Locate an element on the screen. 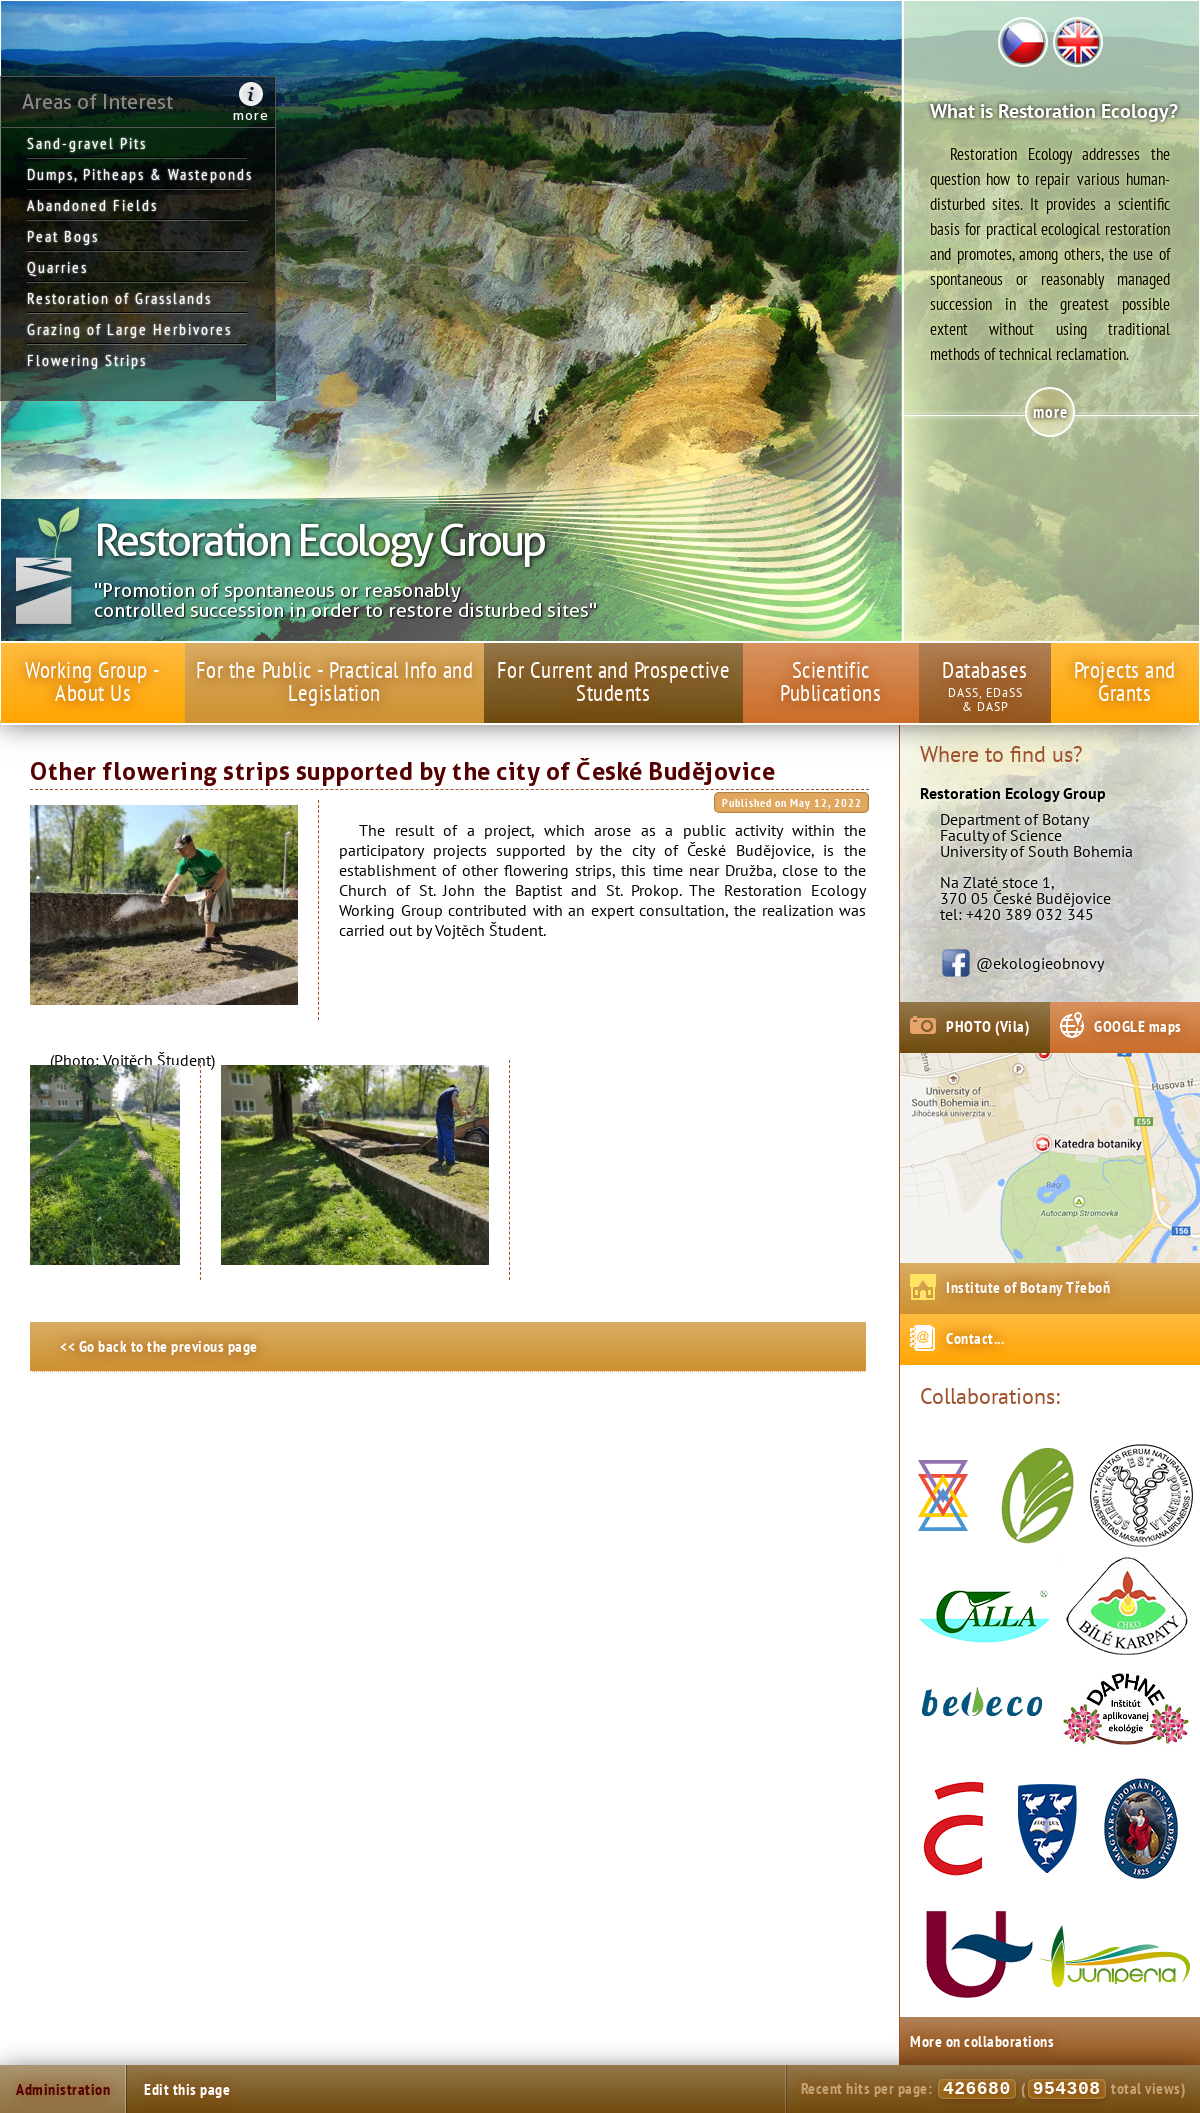 This screenshot has height=2113, width=1200. Working Group - About Us is located at coordinates (93, 681).